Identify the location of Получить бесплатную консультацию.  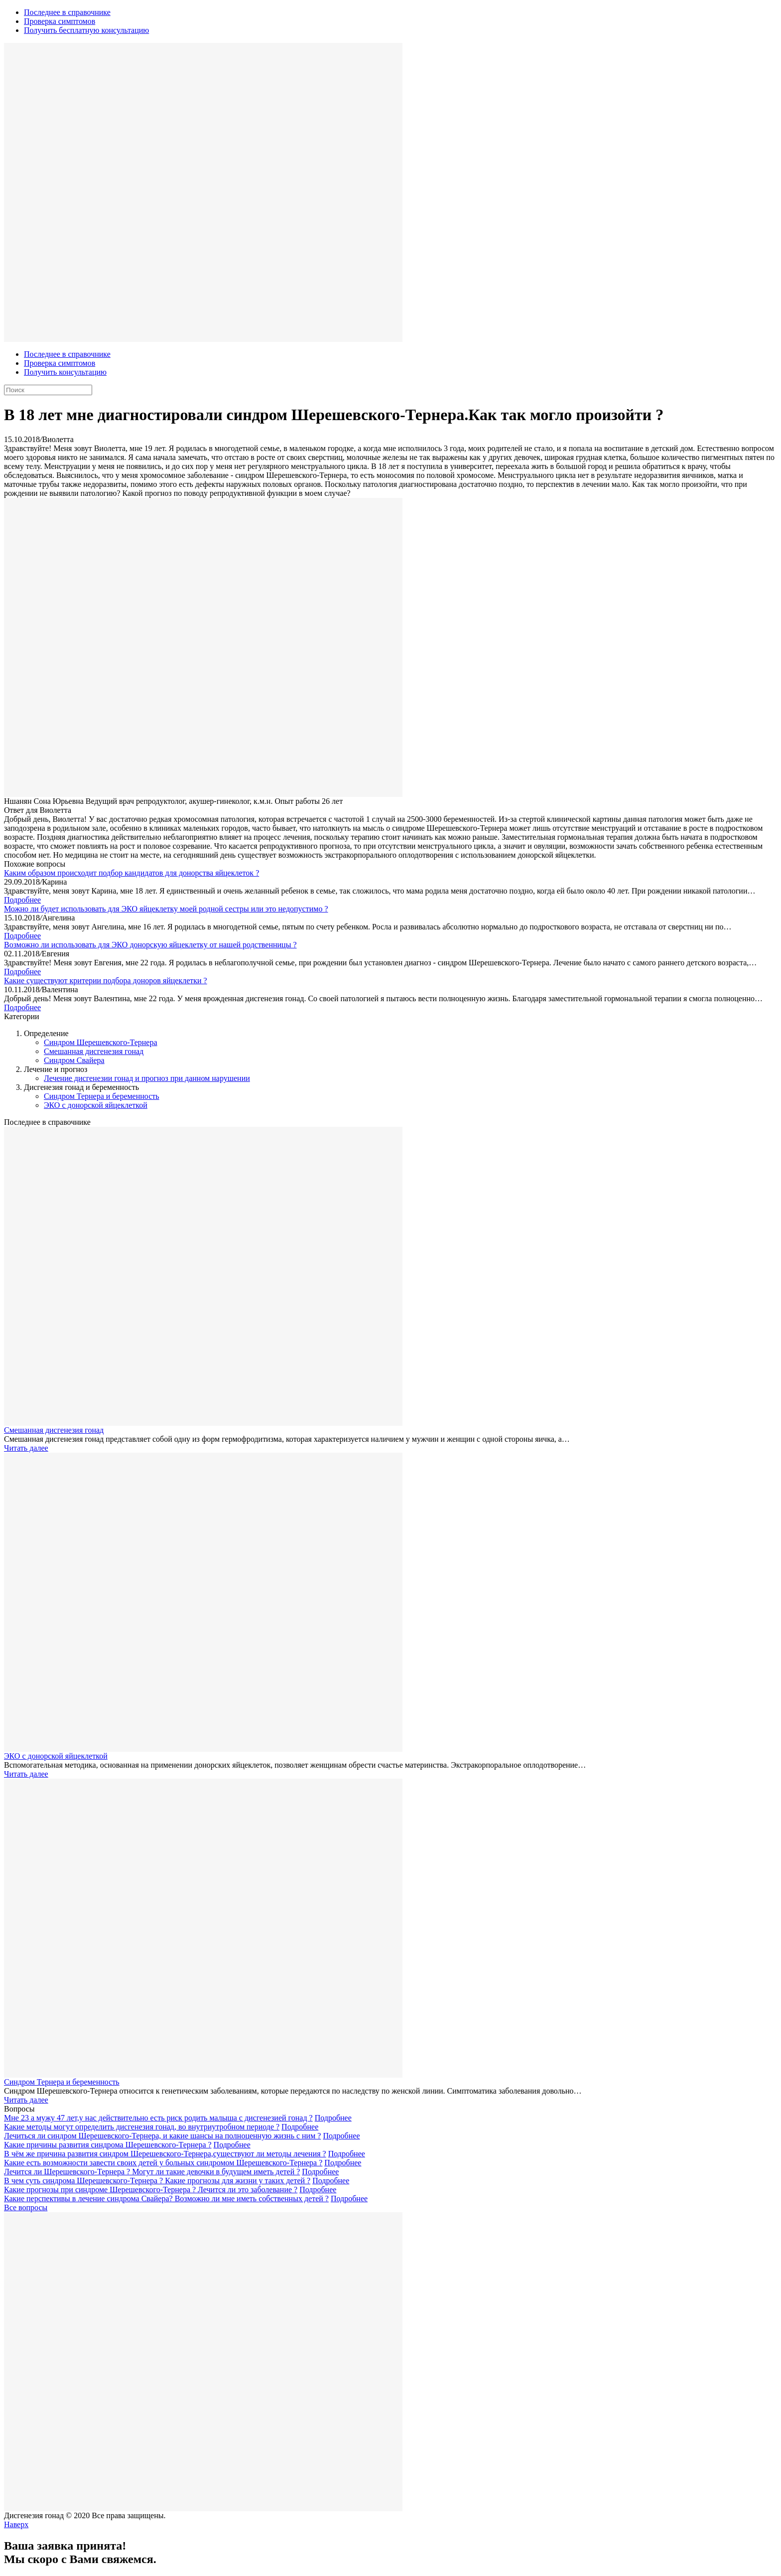
(86, 30).